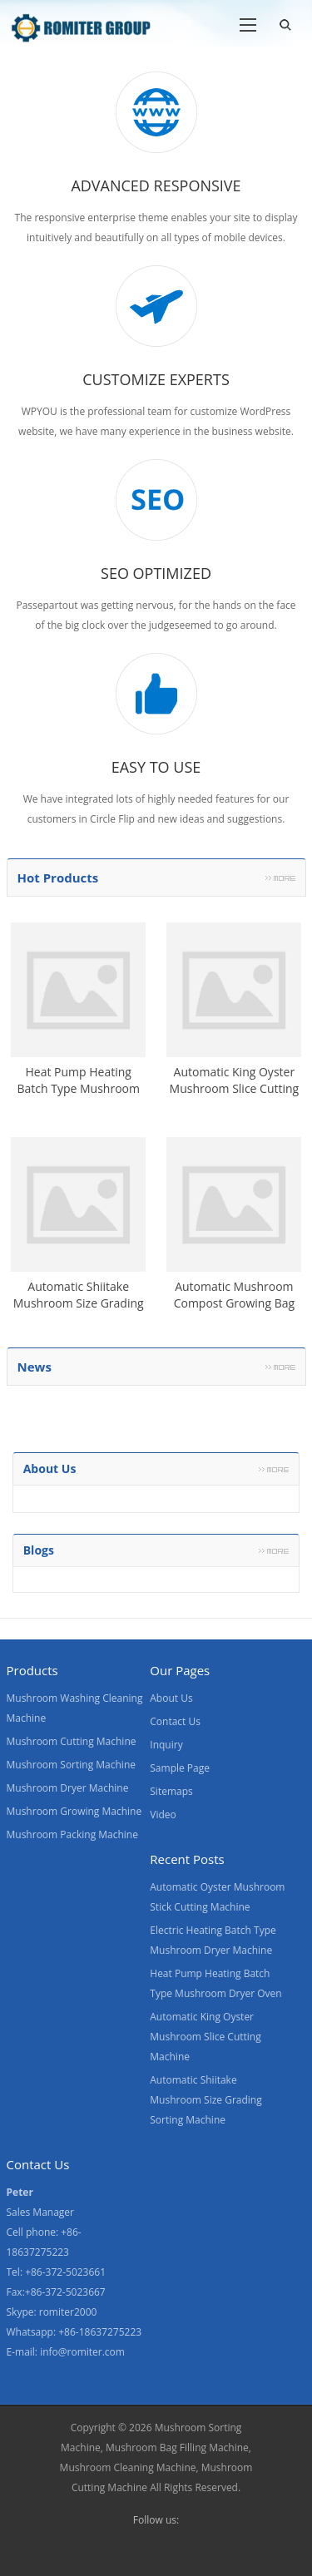 This screenshot has height=2576, width=312. I want to click on Mushroom Sorting Machine, so click(71, 1765).